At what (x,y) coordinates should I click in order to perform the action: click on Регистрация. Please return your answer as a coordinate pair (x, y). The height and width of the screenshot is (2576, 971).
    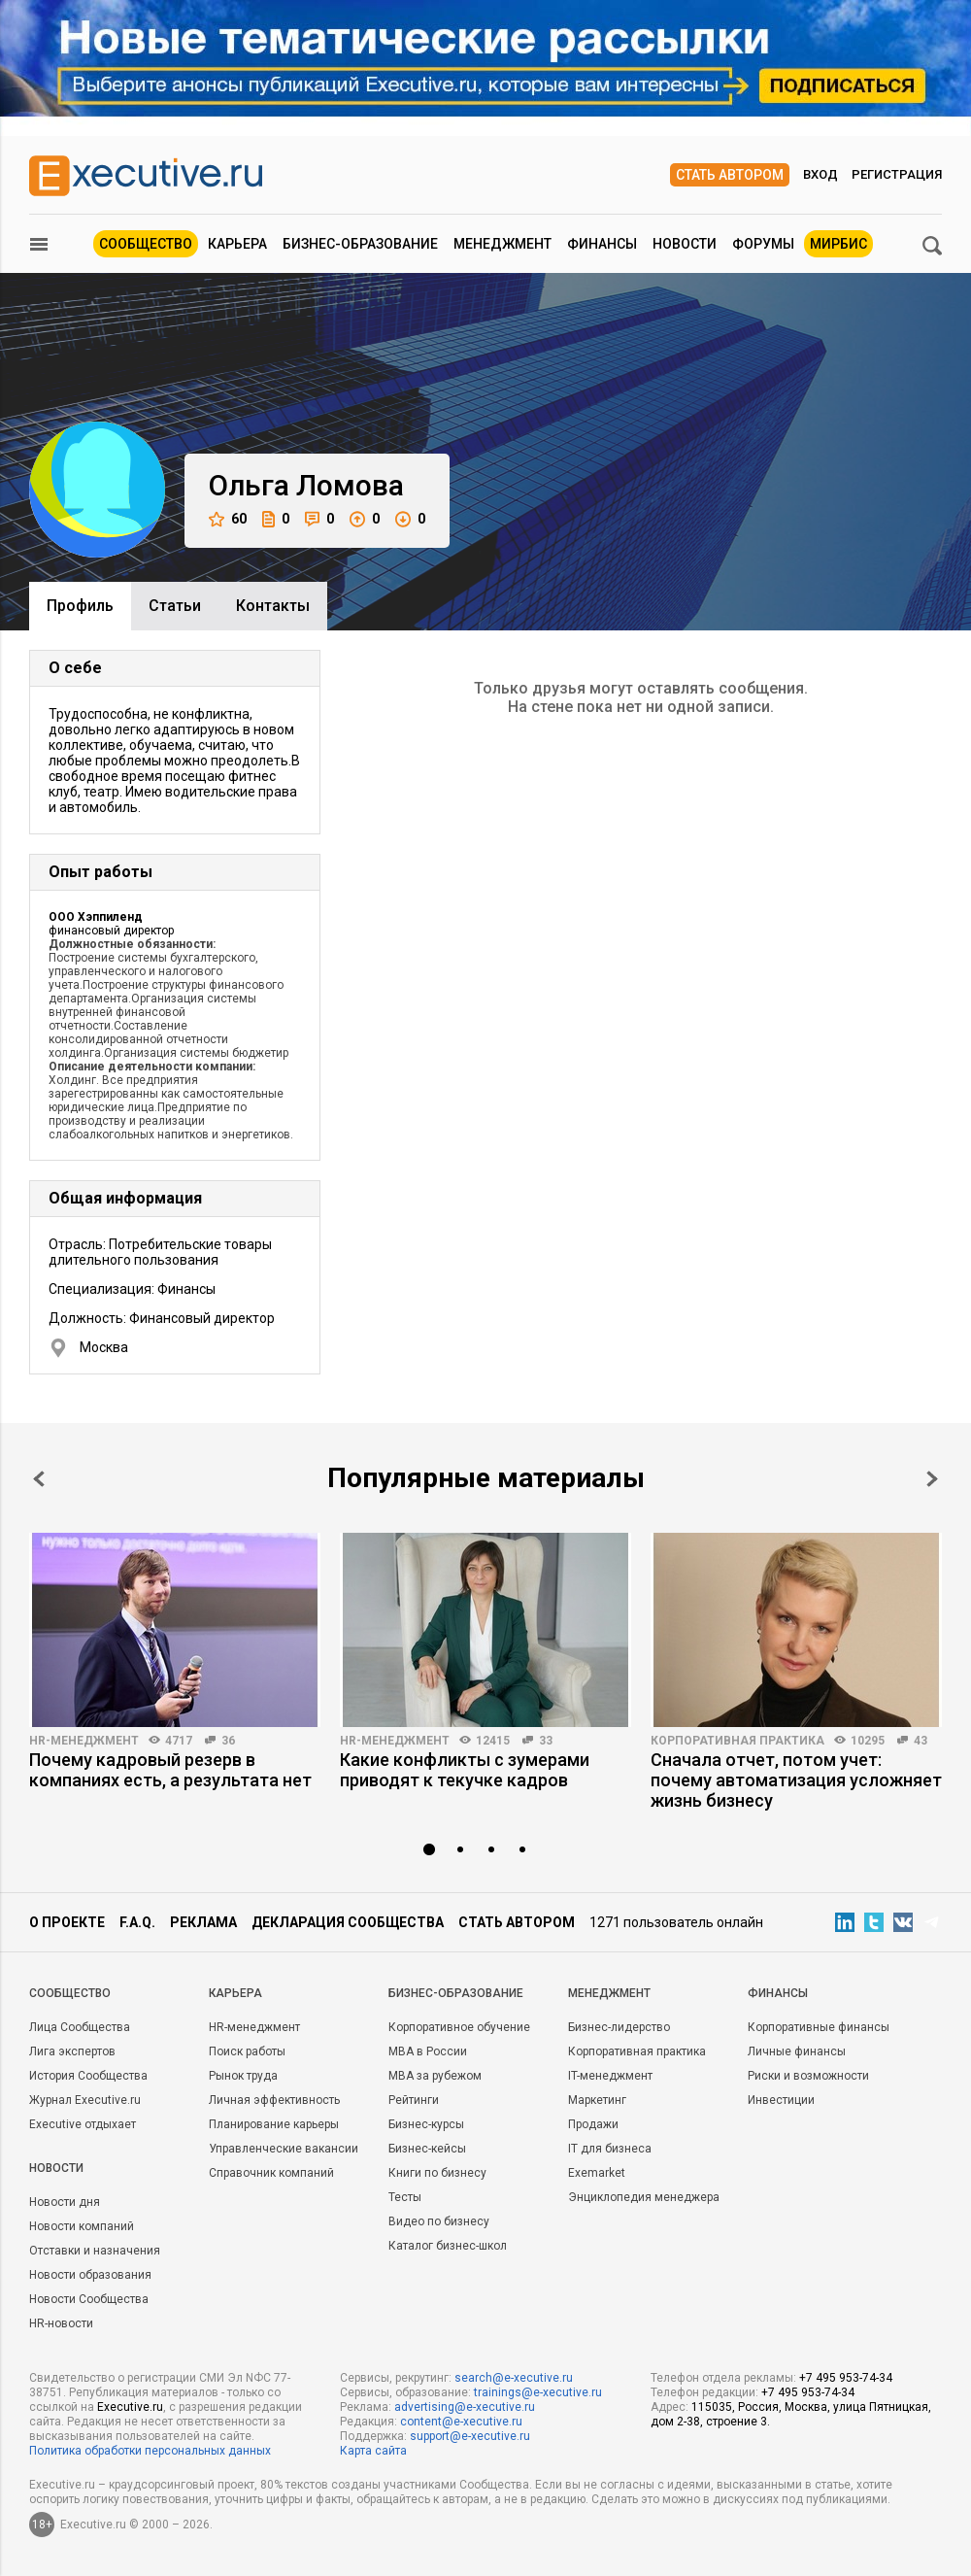
    Looking at the image, I should click on (897, 174).